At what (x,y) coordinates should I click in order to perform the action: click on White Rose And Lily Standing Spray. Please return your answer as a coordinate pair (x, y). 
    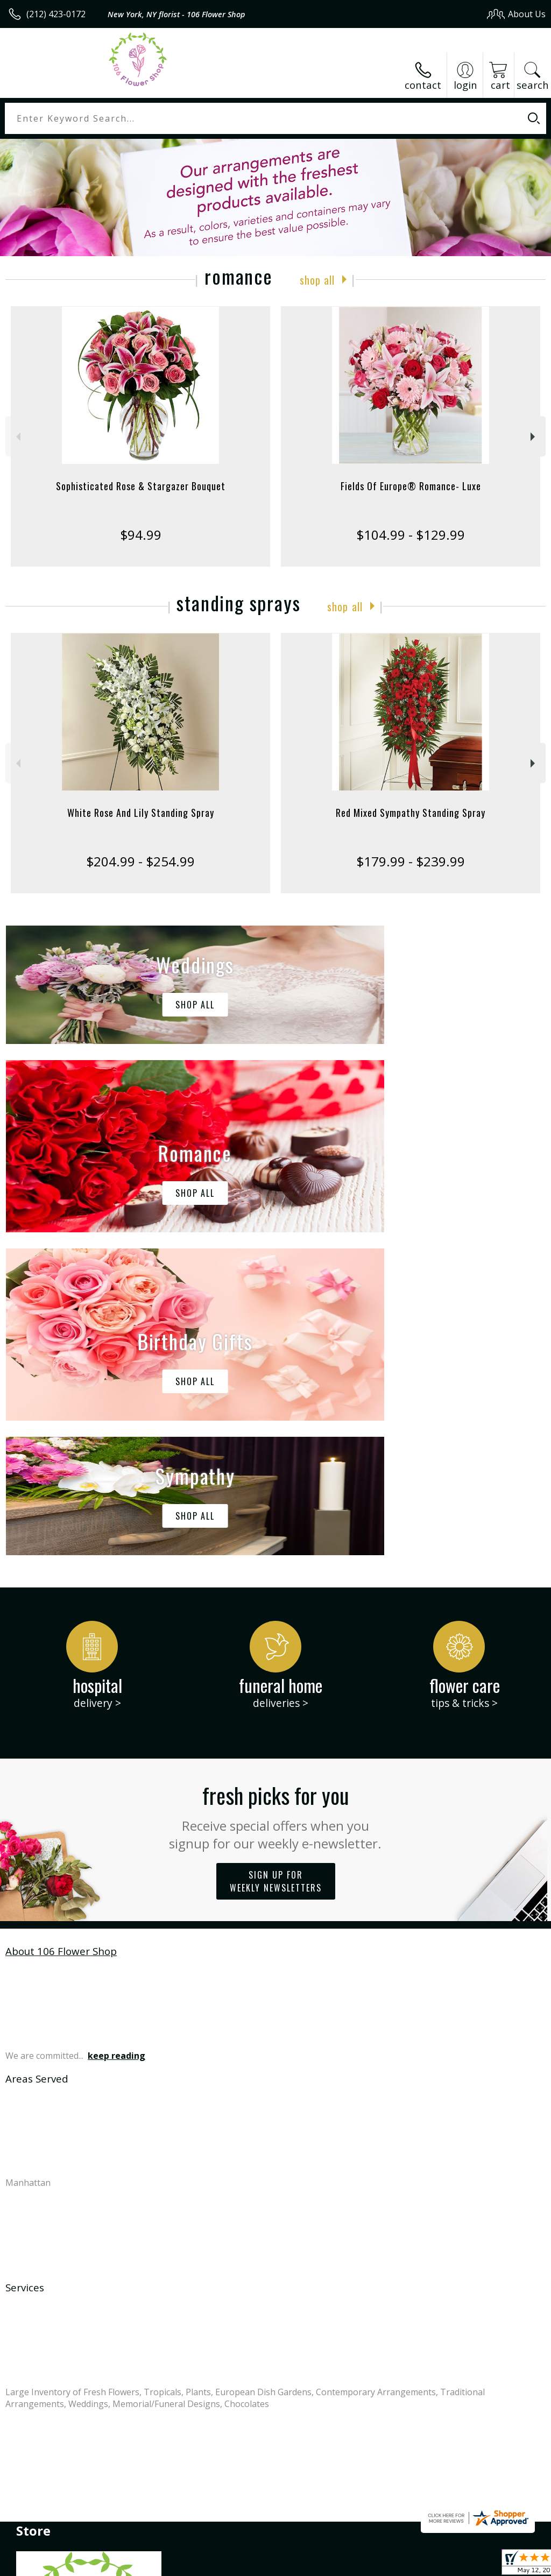
    Looking at the image, I should click on (140, 813).